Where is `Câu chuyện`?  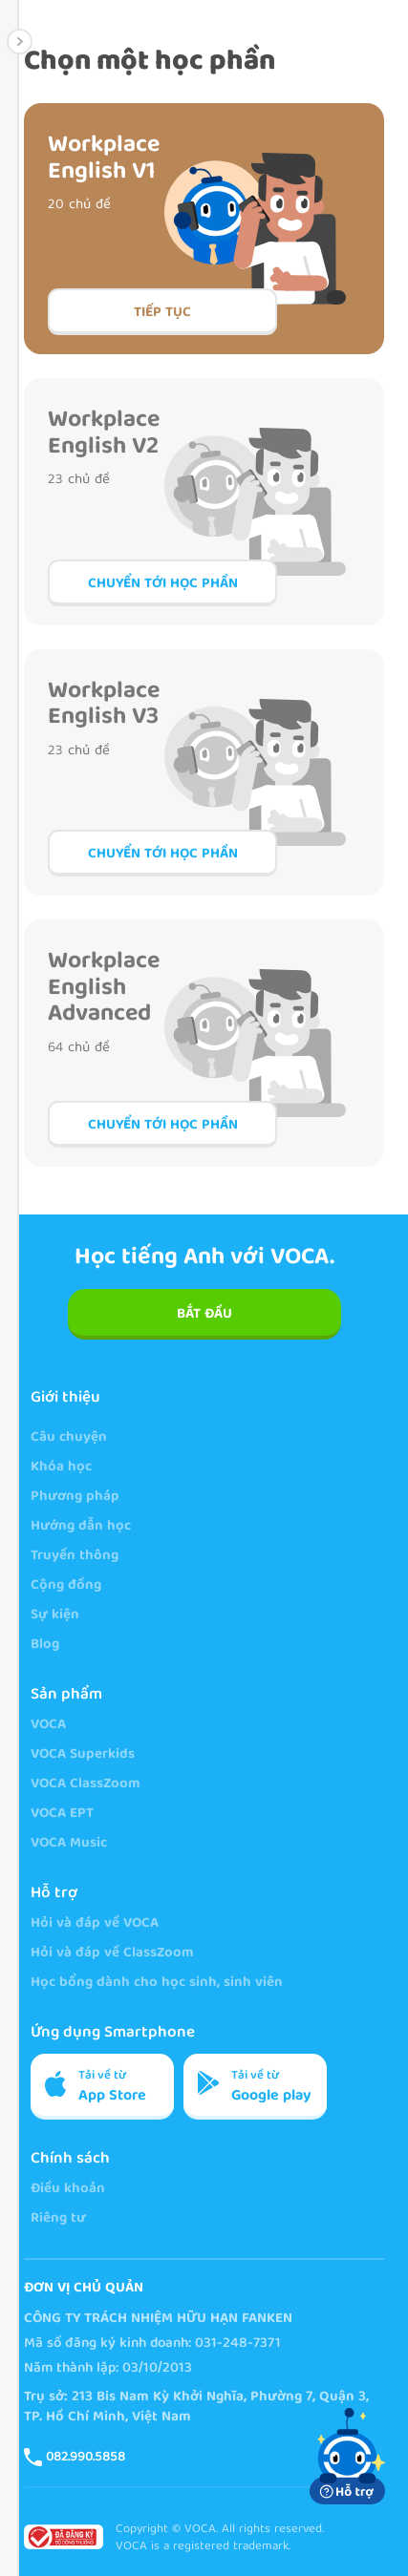
Câu chuyện is located at coordinates (69, 1438).